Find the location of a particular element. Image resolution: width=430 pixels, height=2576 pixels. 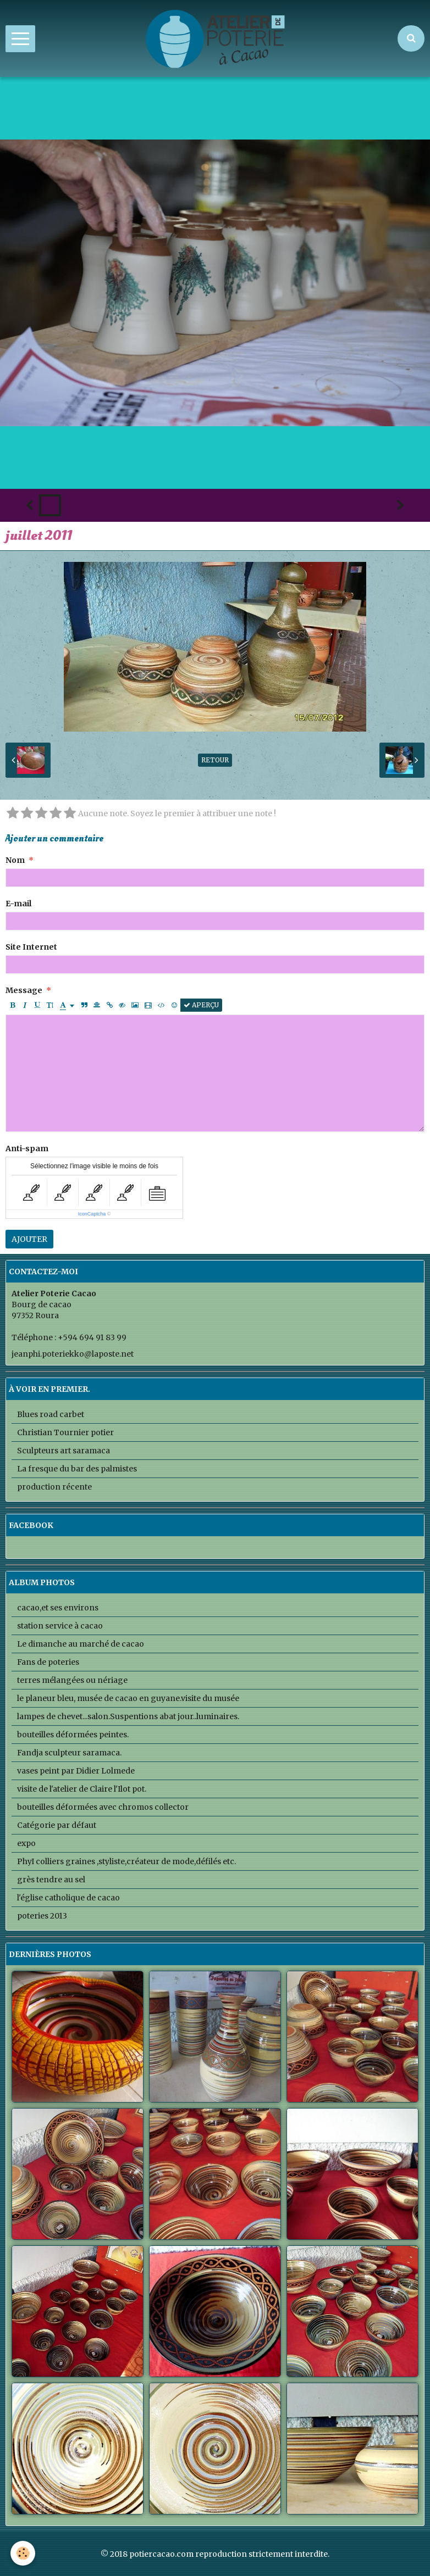

PhyI colliers graines ,styliste,créateur de mode,défilés etc. is located at coordinates (126, 1861).